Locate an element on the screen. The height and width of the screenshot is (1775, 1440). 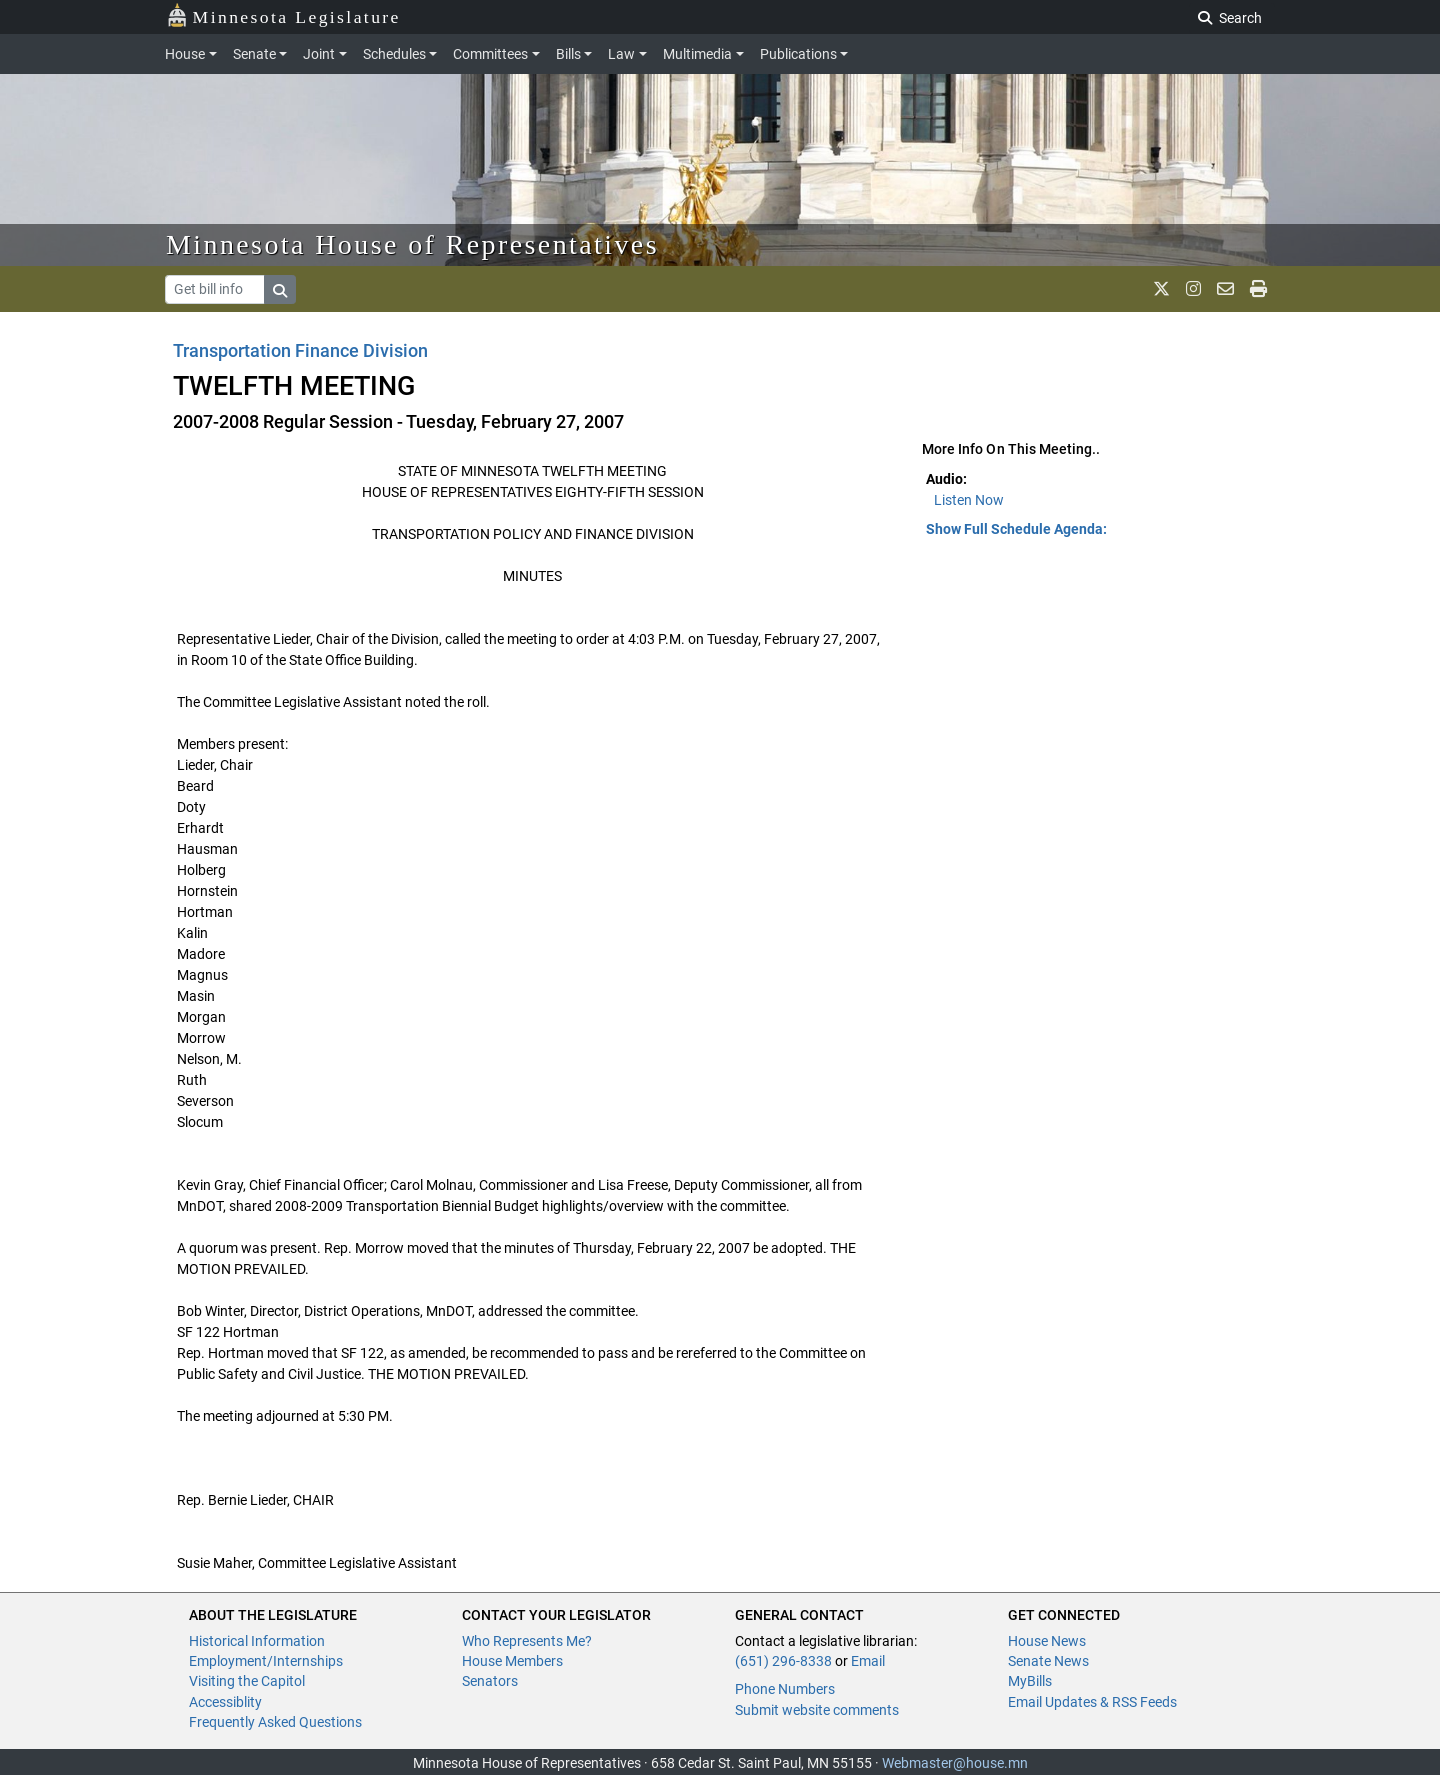
Joint is located at coordinates (319, 54).